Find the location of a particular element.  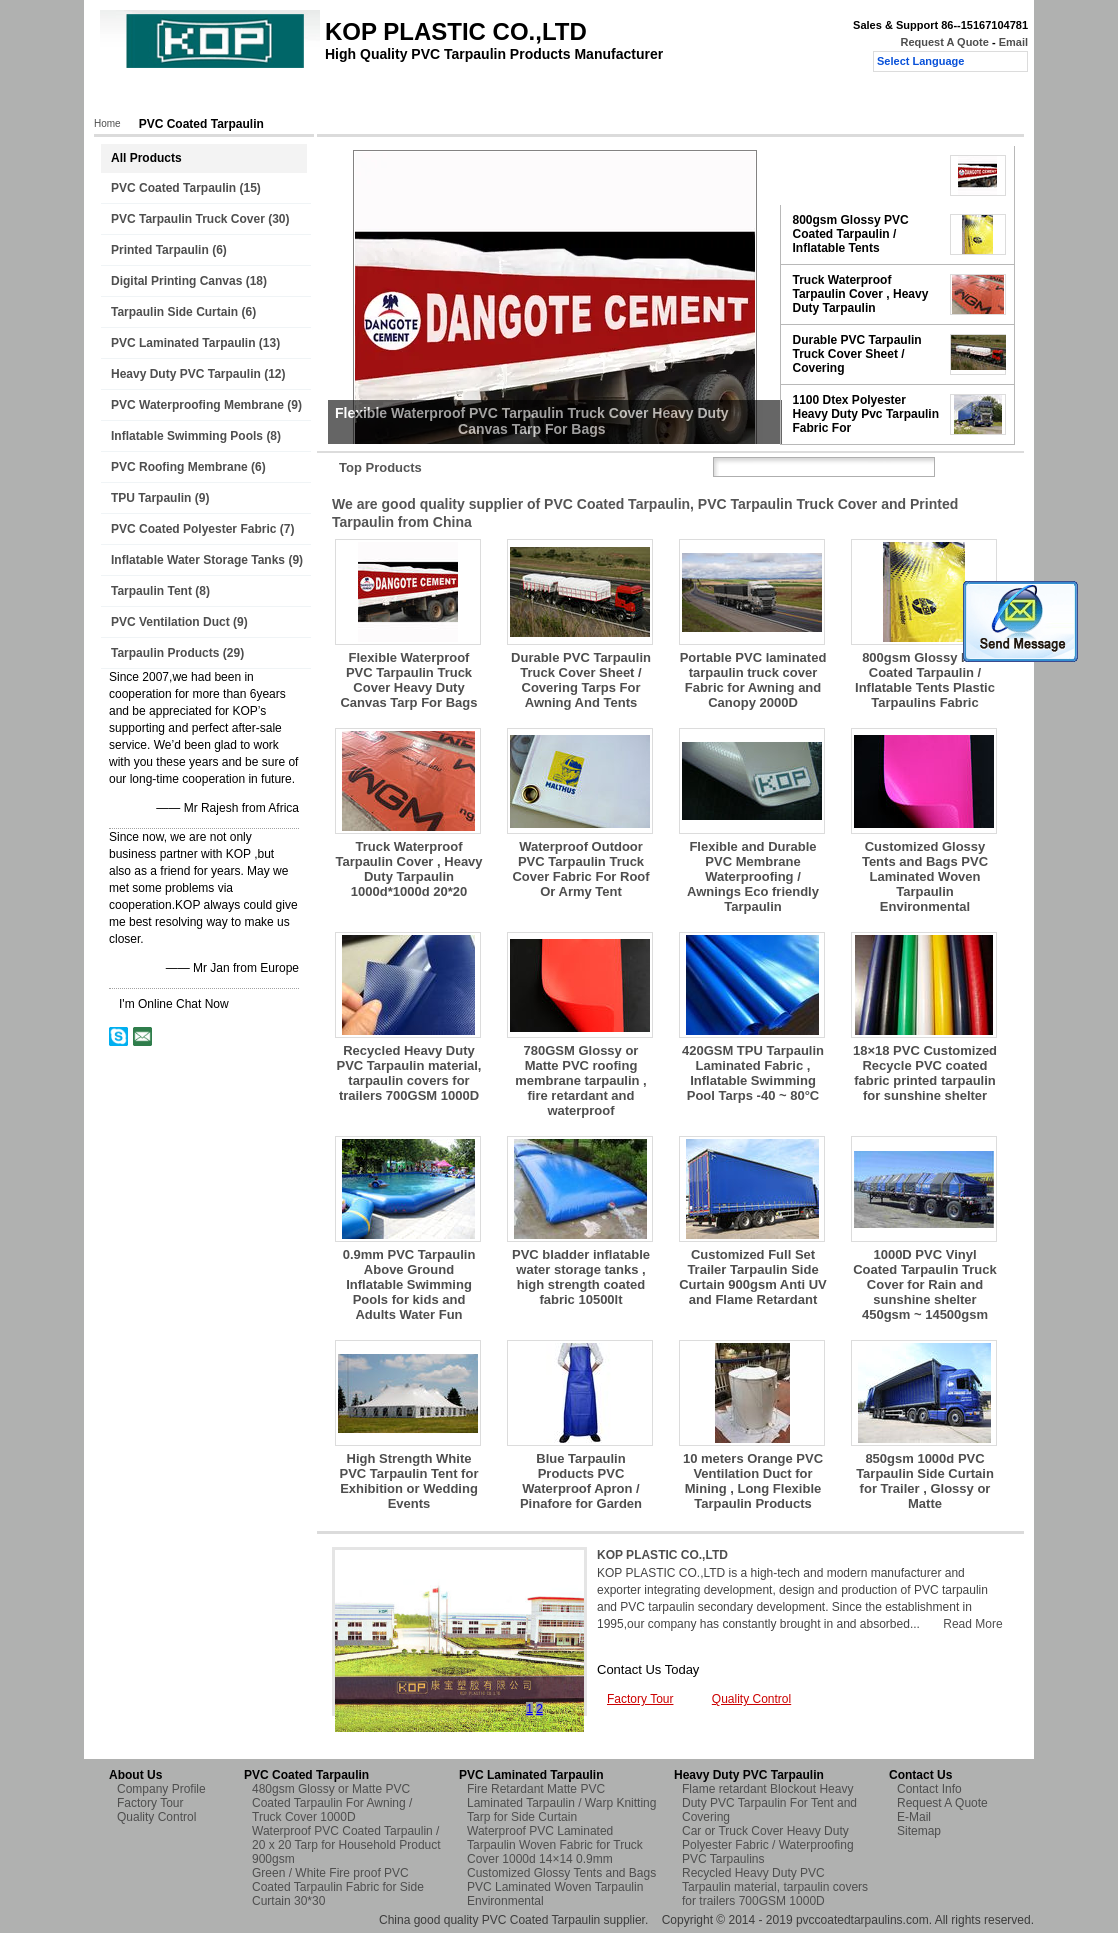

Contact Us Today is located at coordinates (648, 1669).